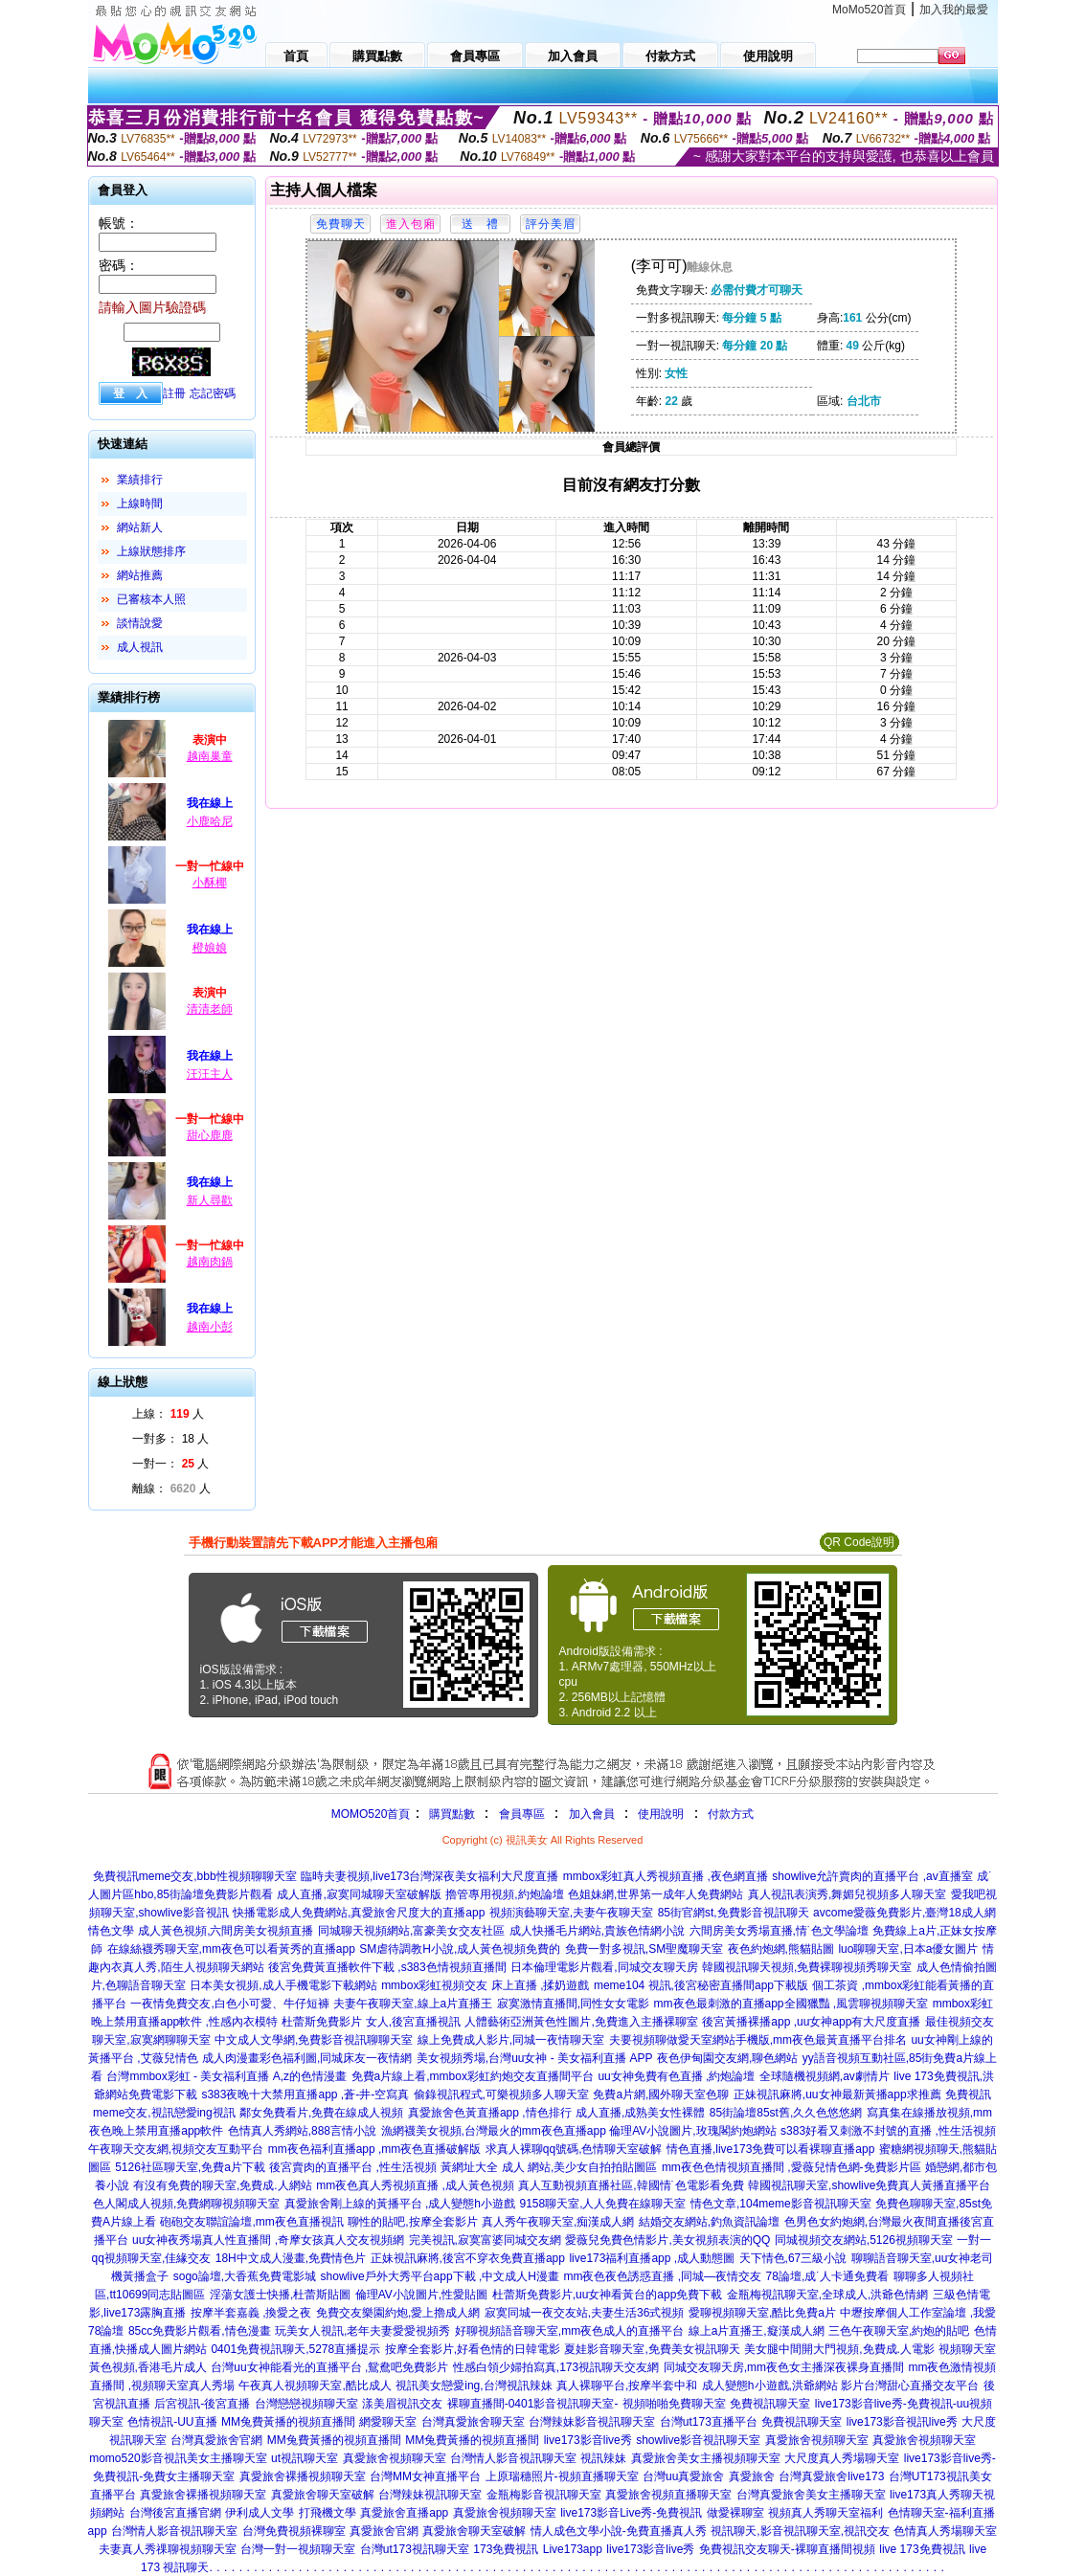 Image resolution: width=1085 pixels, height=2576 pixels. Describe the element at coordinates (425, 2476) in the screenshot. I see `台灣MM女神直播平台` at that location.